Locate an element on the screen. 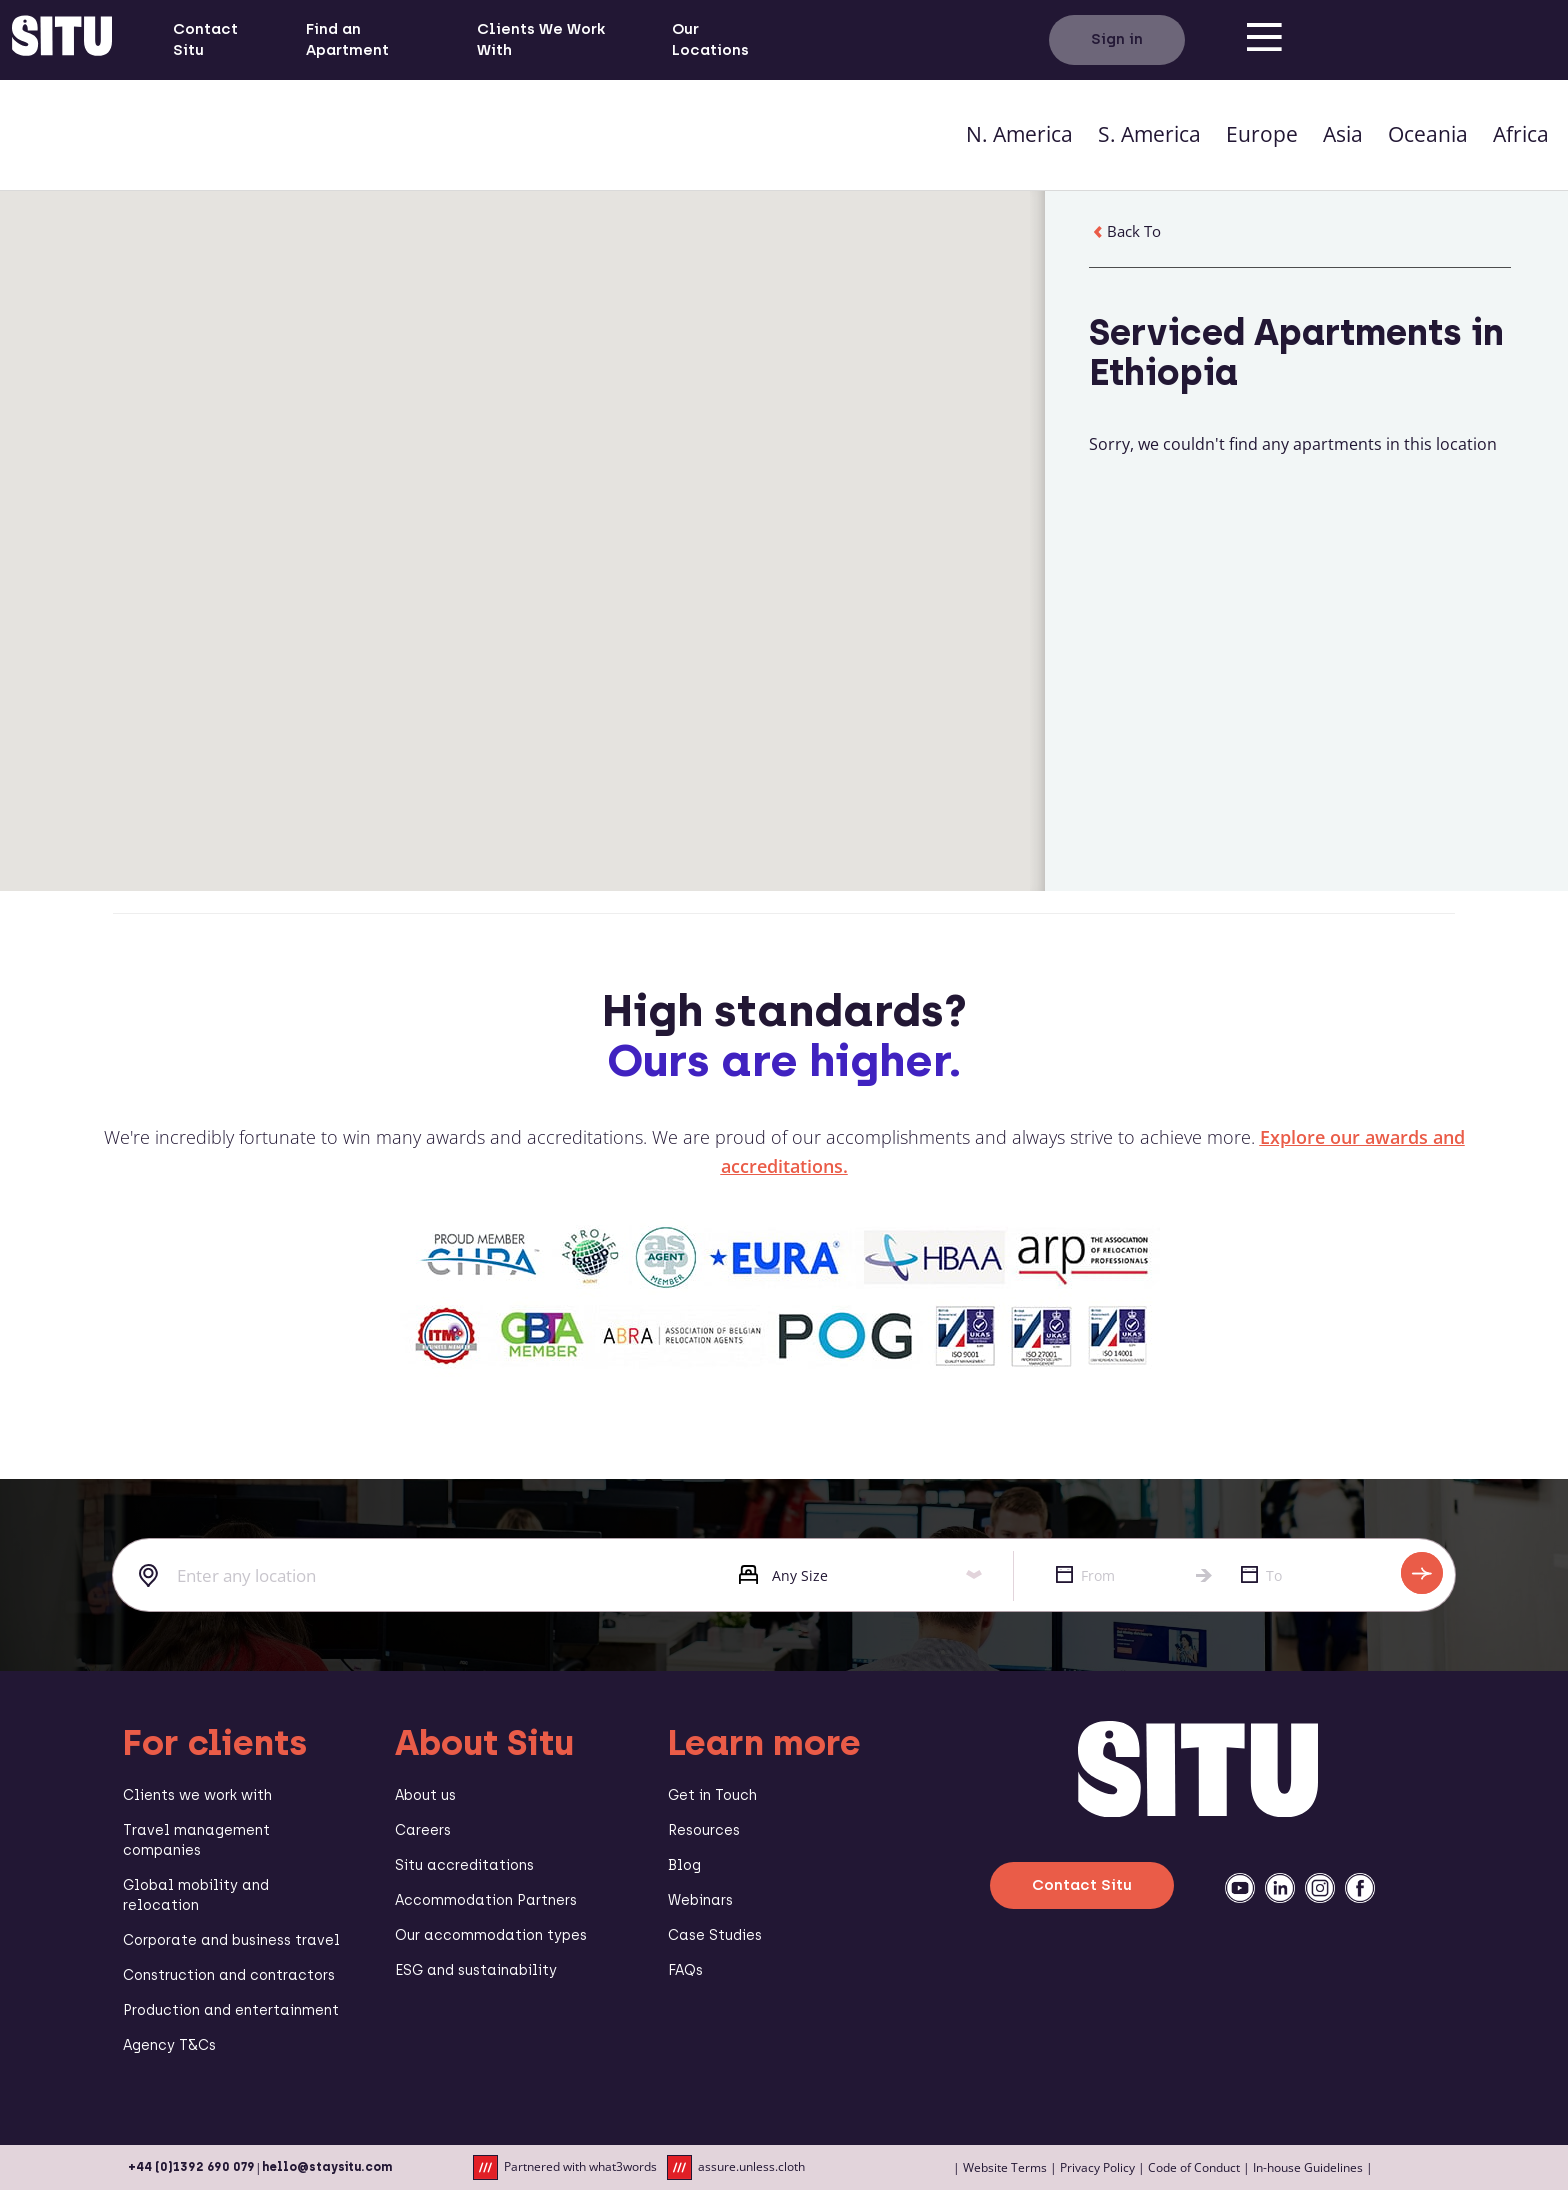 This screenshot has width=1568, height=2190. Back To is located at coordinates (1125, 231).